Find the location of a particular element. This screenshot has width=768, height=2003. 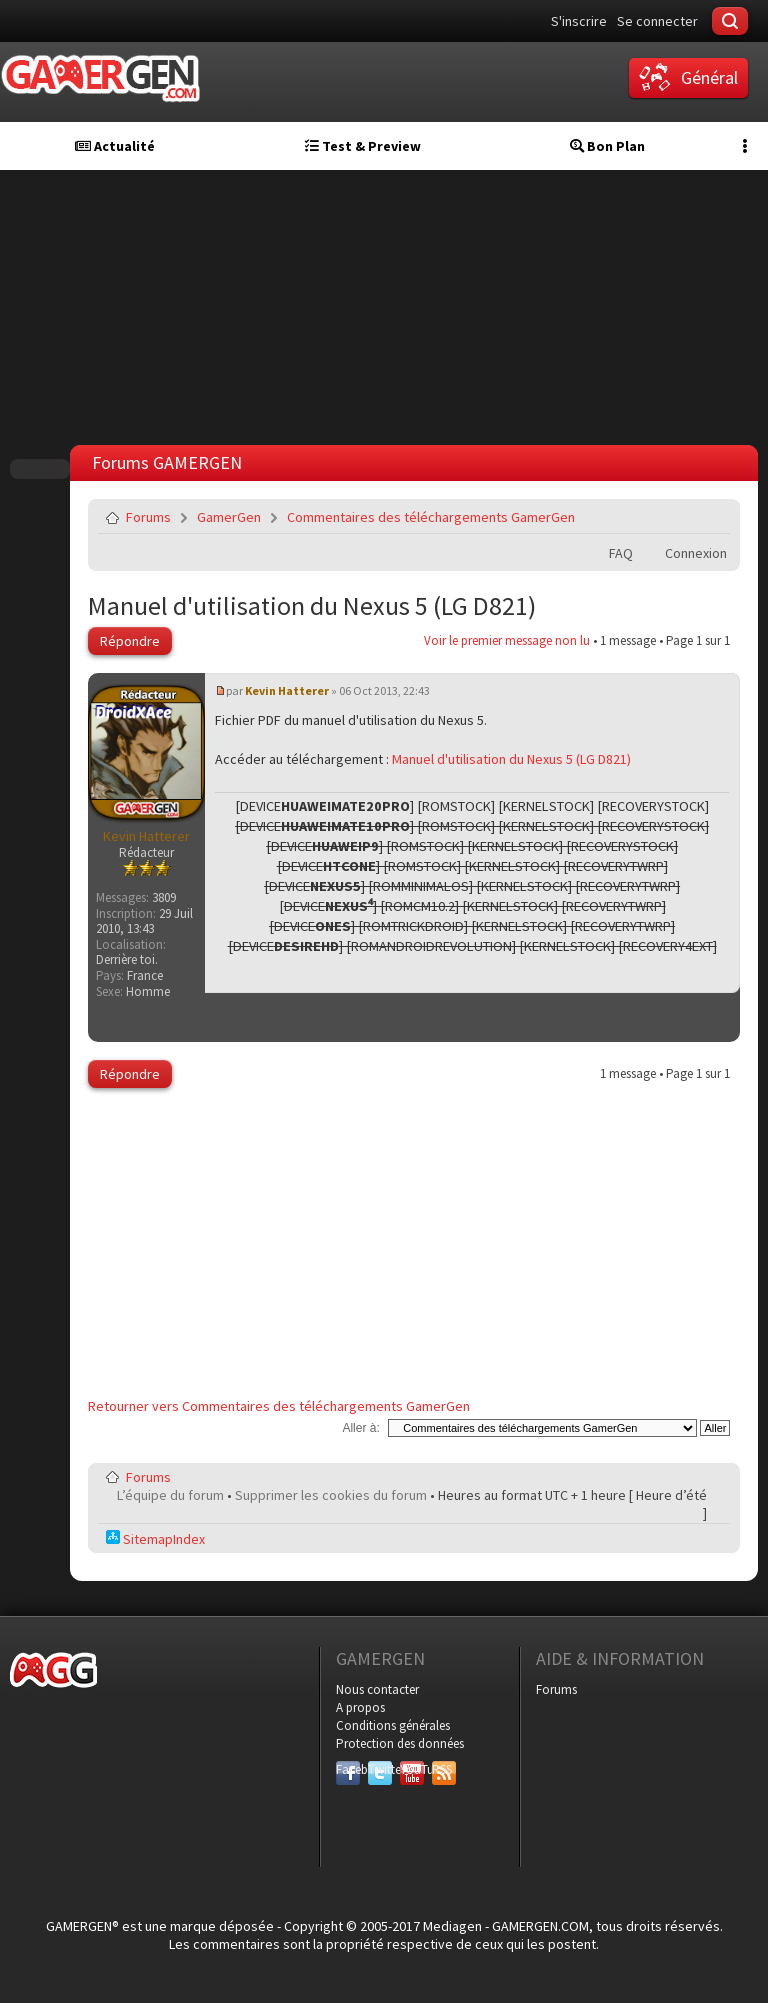

RSS is located at coordinates (442, 1769).